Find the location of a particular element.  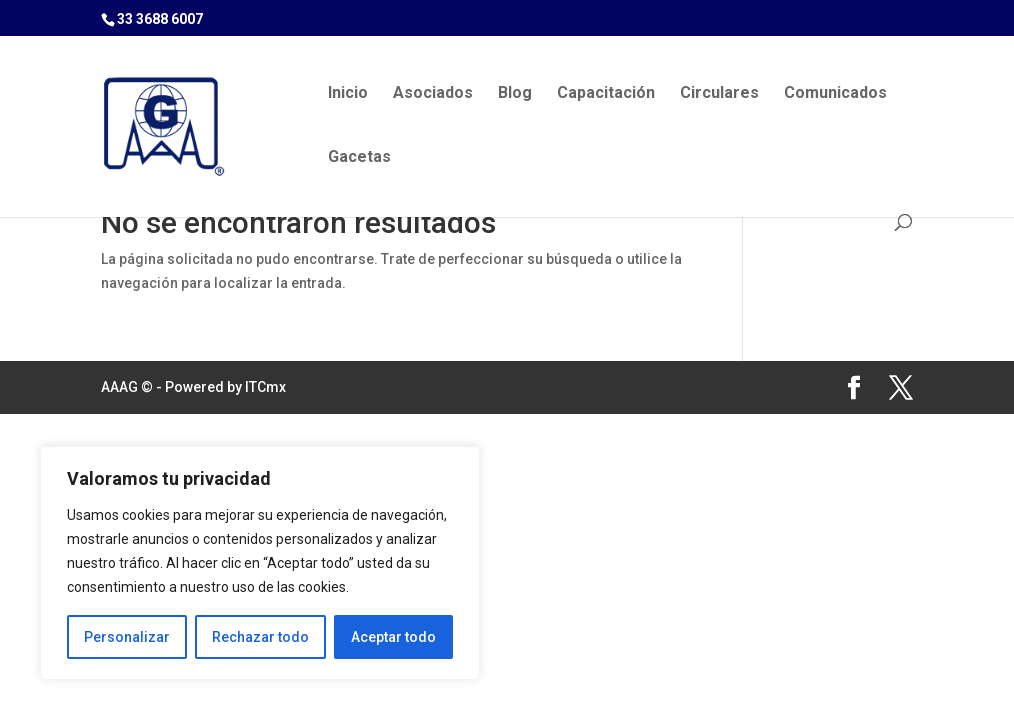

Circulares is located at coordinates (719, 94).